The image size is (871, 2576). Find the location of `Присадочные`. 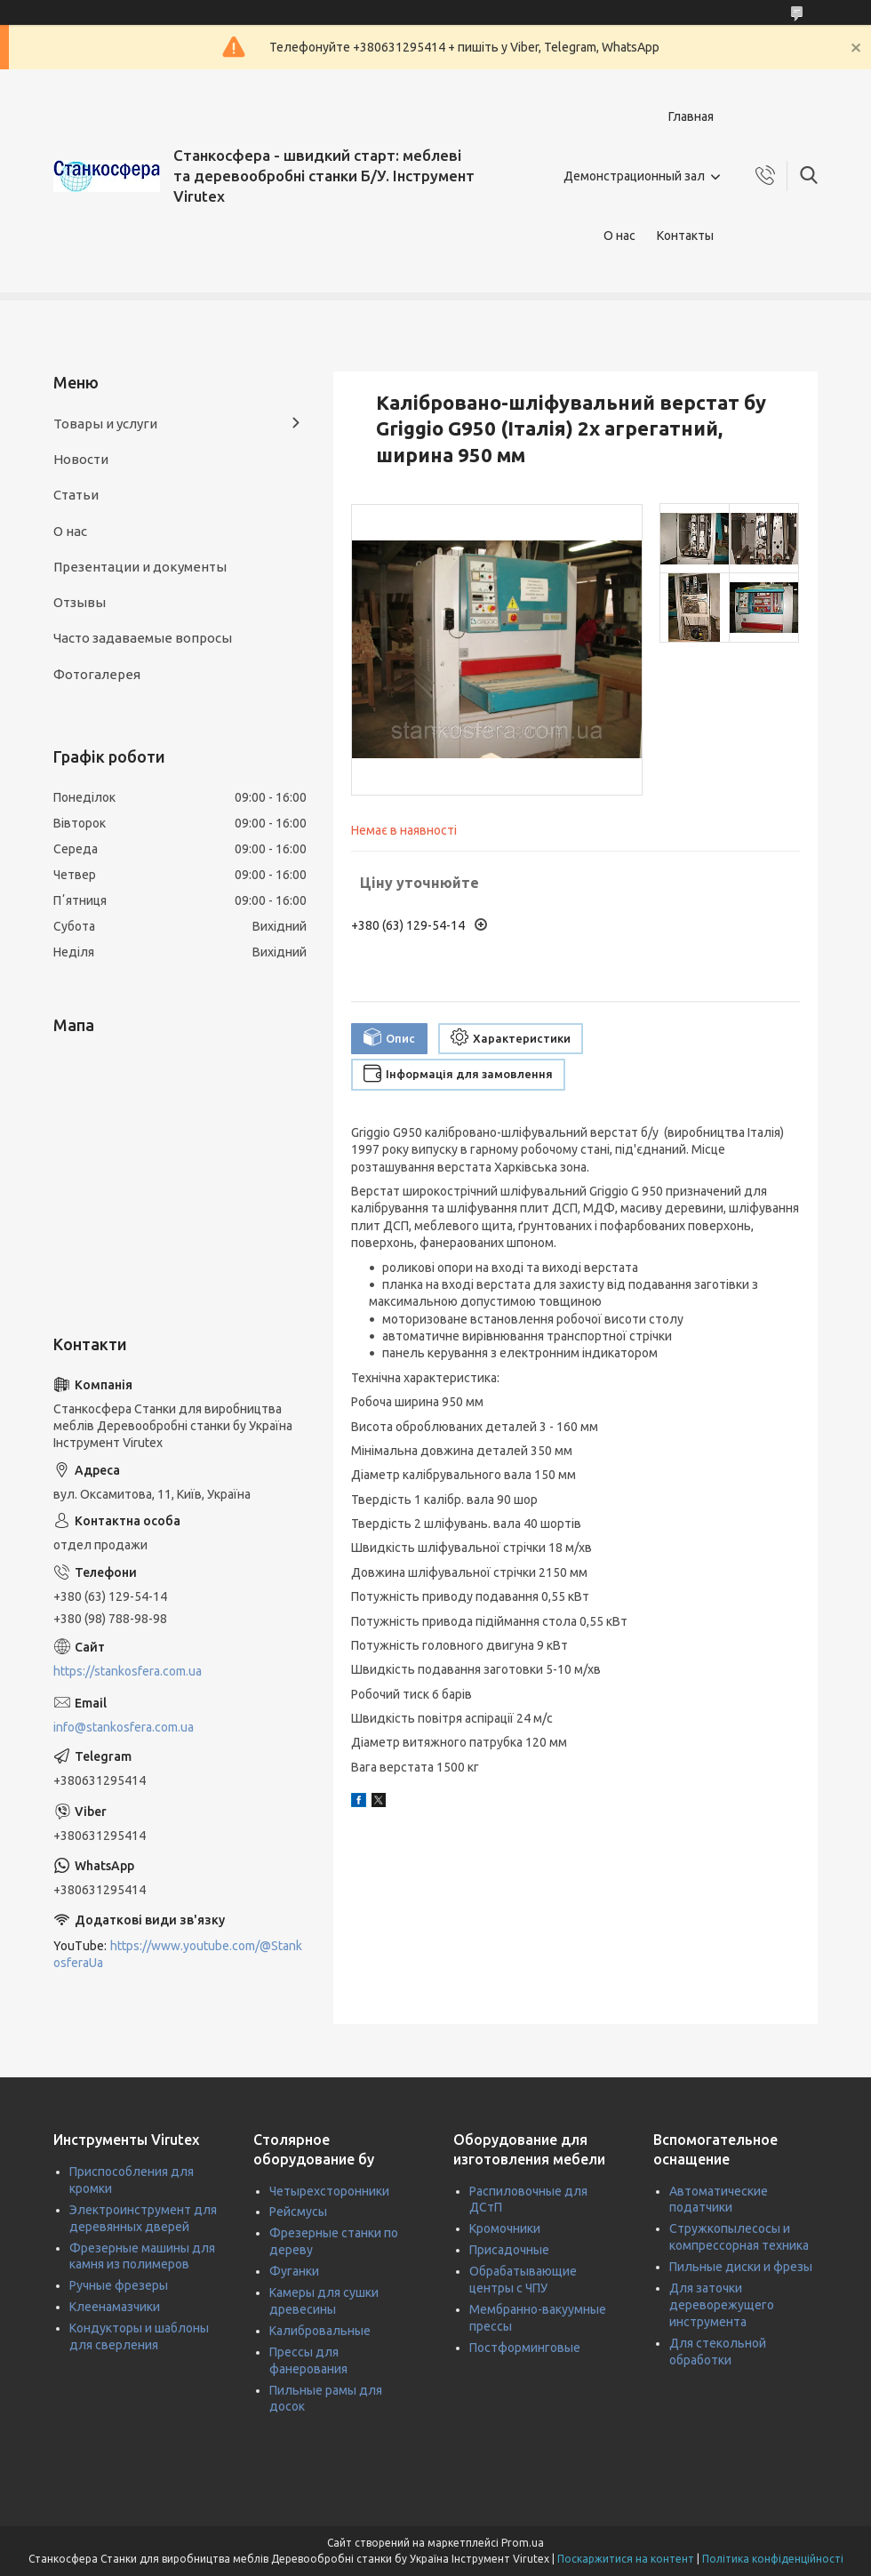

Присадочные is located at coordinates (509, 2250).